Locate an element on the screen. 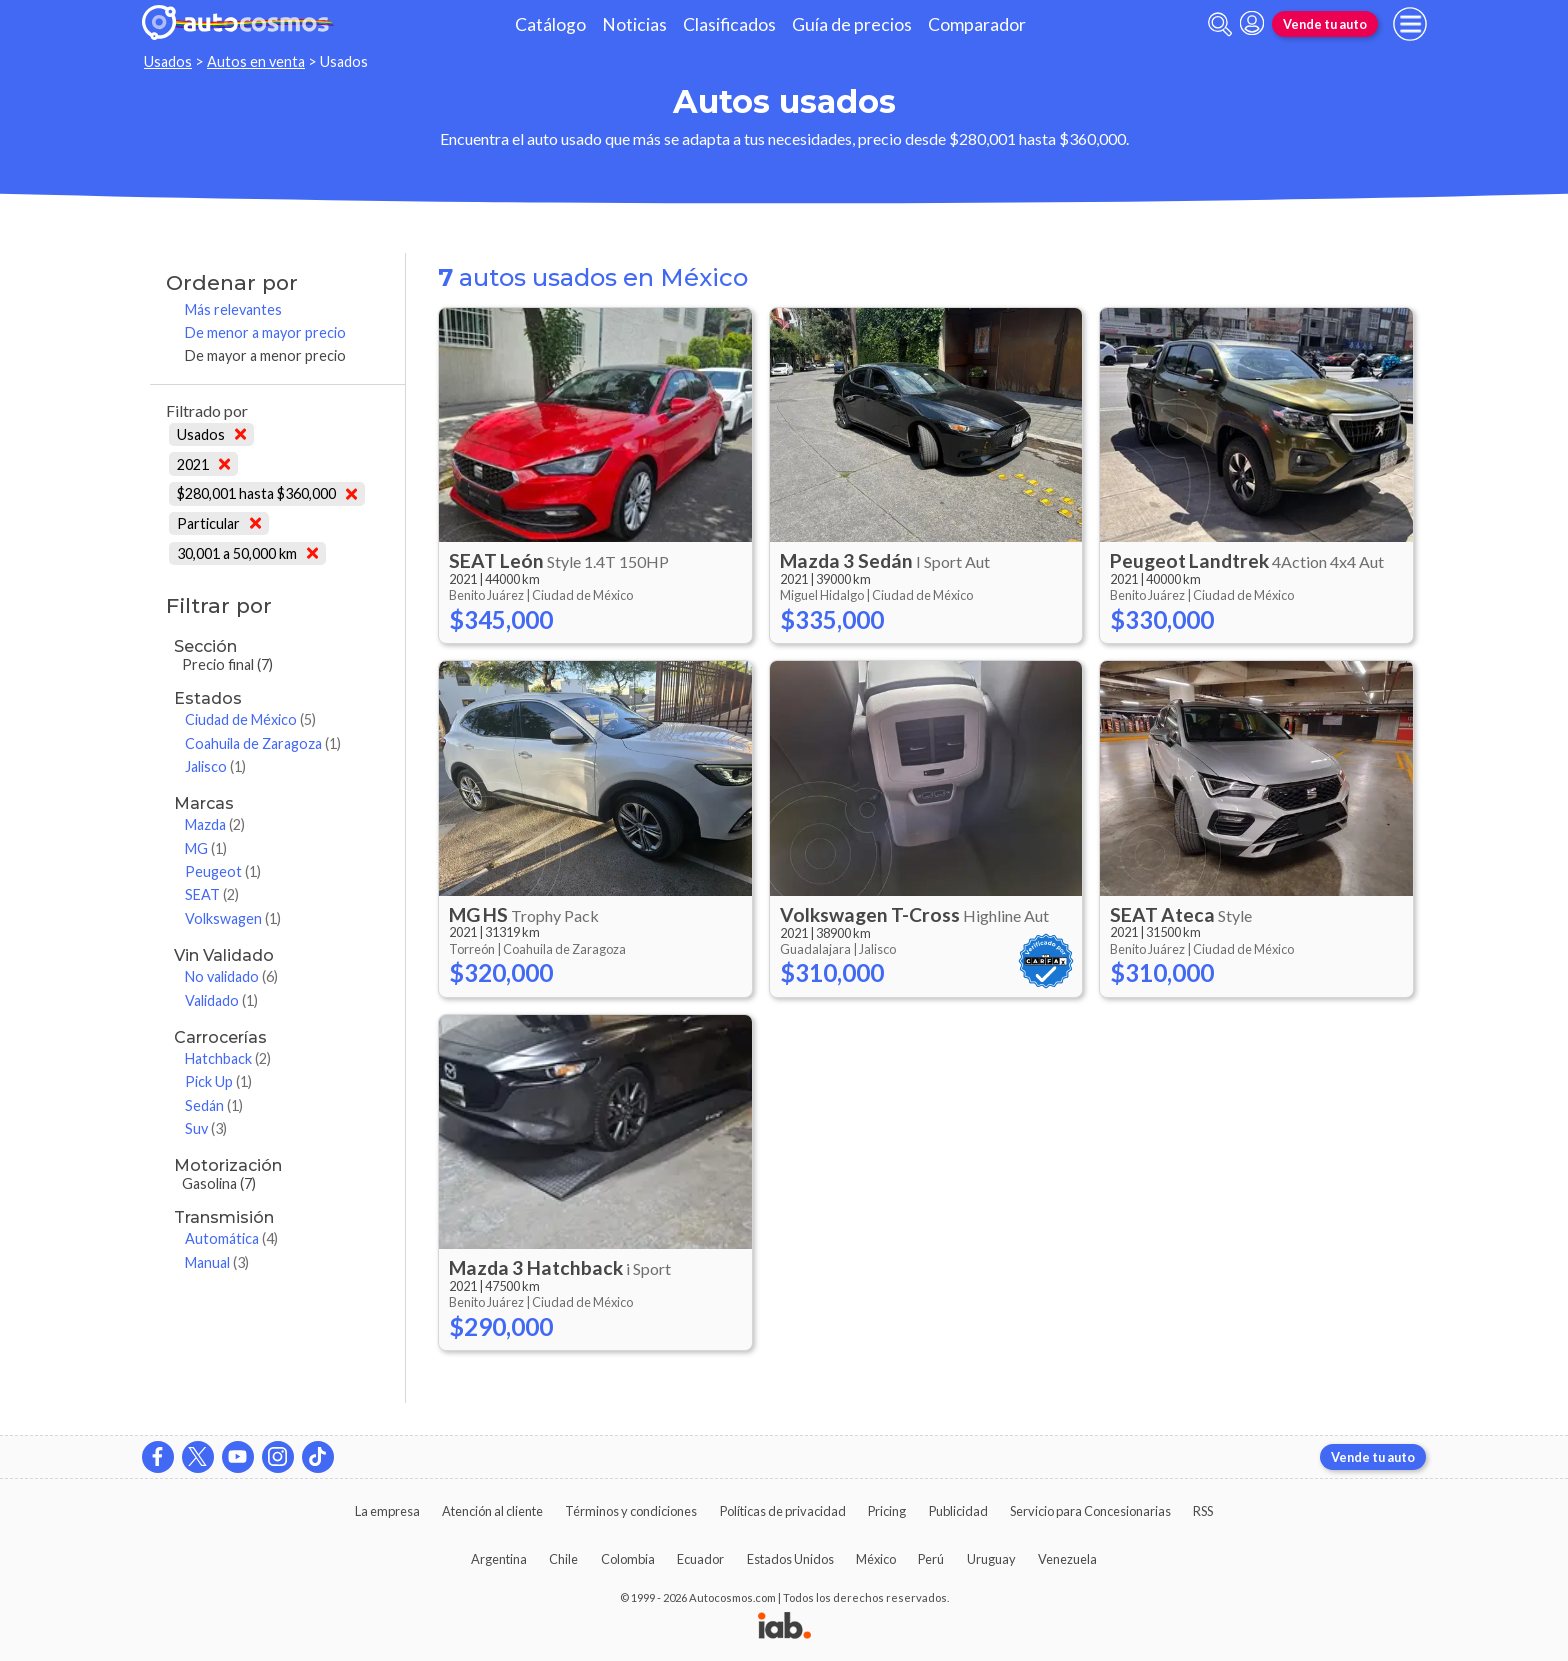  Ciudad de México is located at coordinates (250, 719).